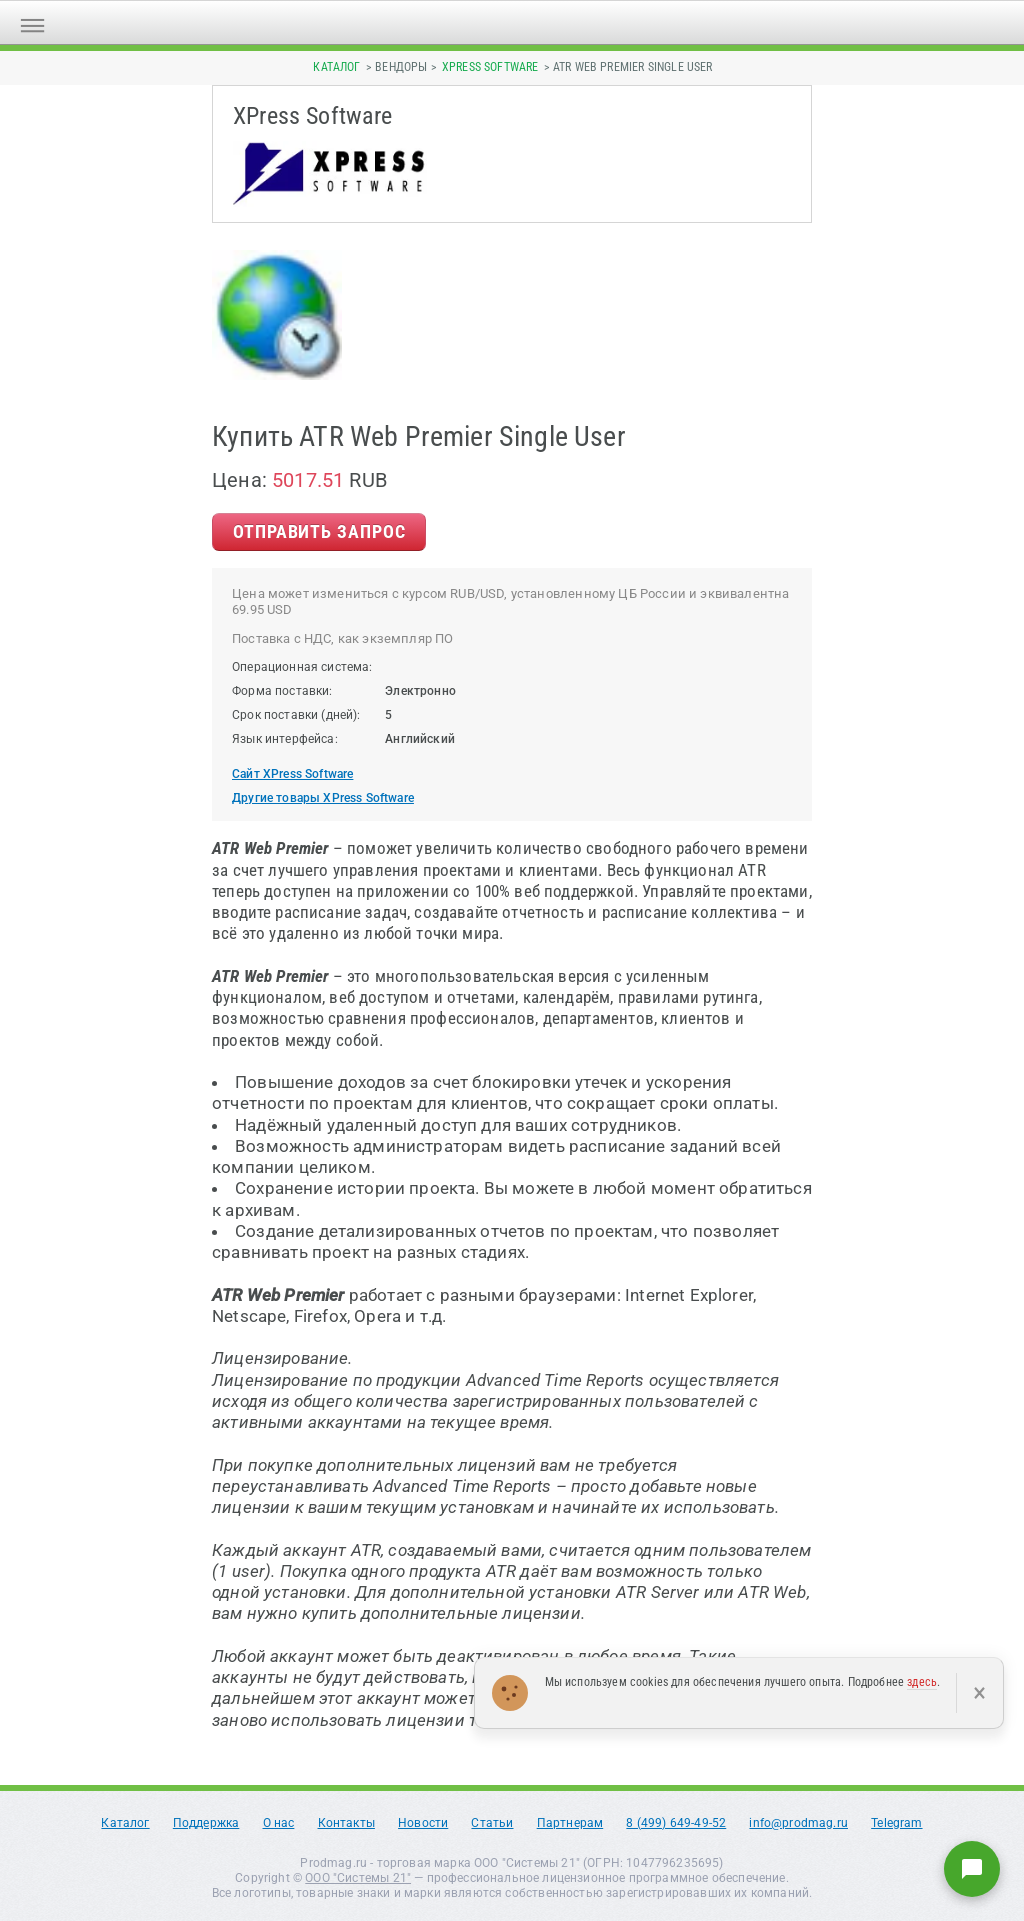 The image size is (1024, 1921). Describe the element at coordinates (896, 1823) in the screenshot. I see `Telegram` at that location.